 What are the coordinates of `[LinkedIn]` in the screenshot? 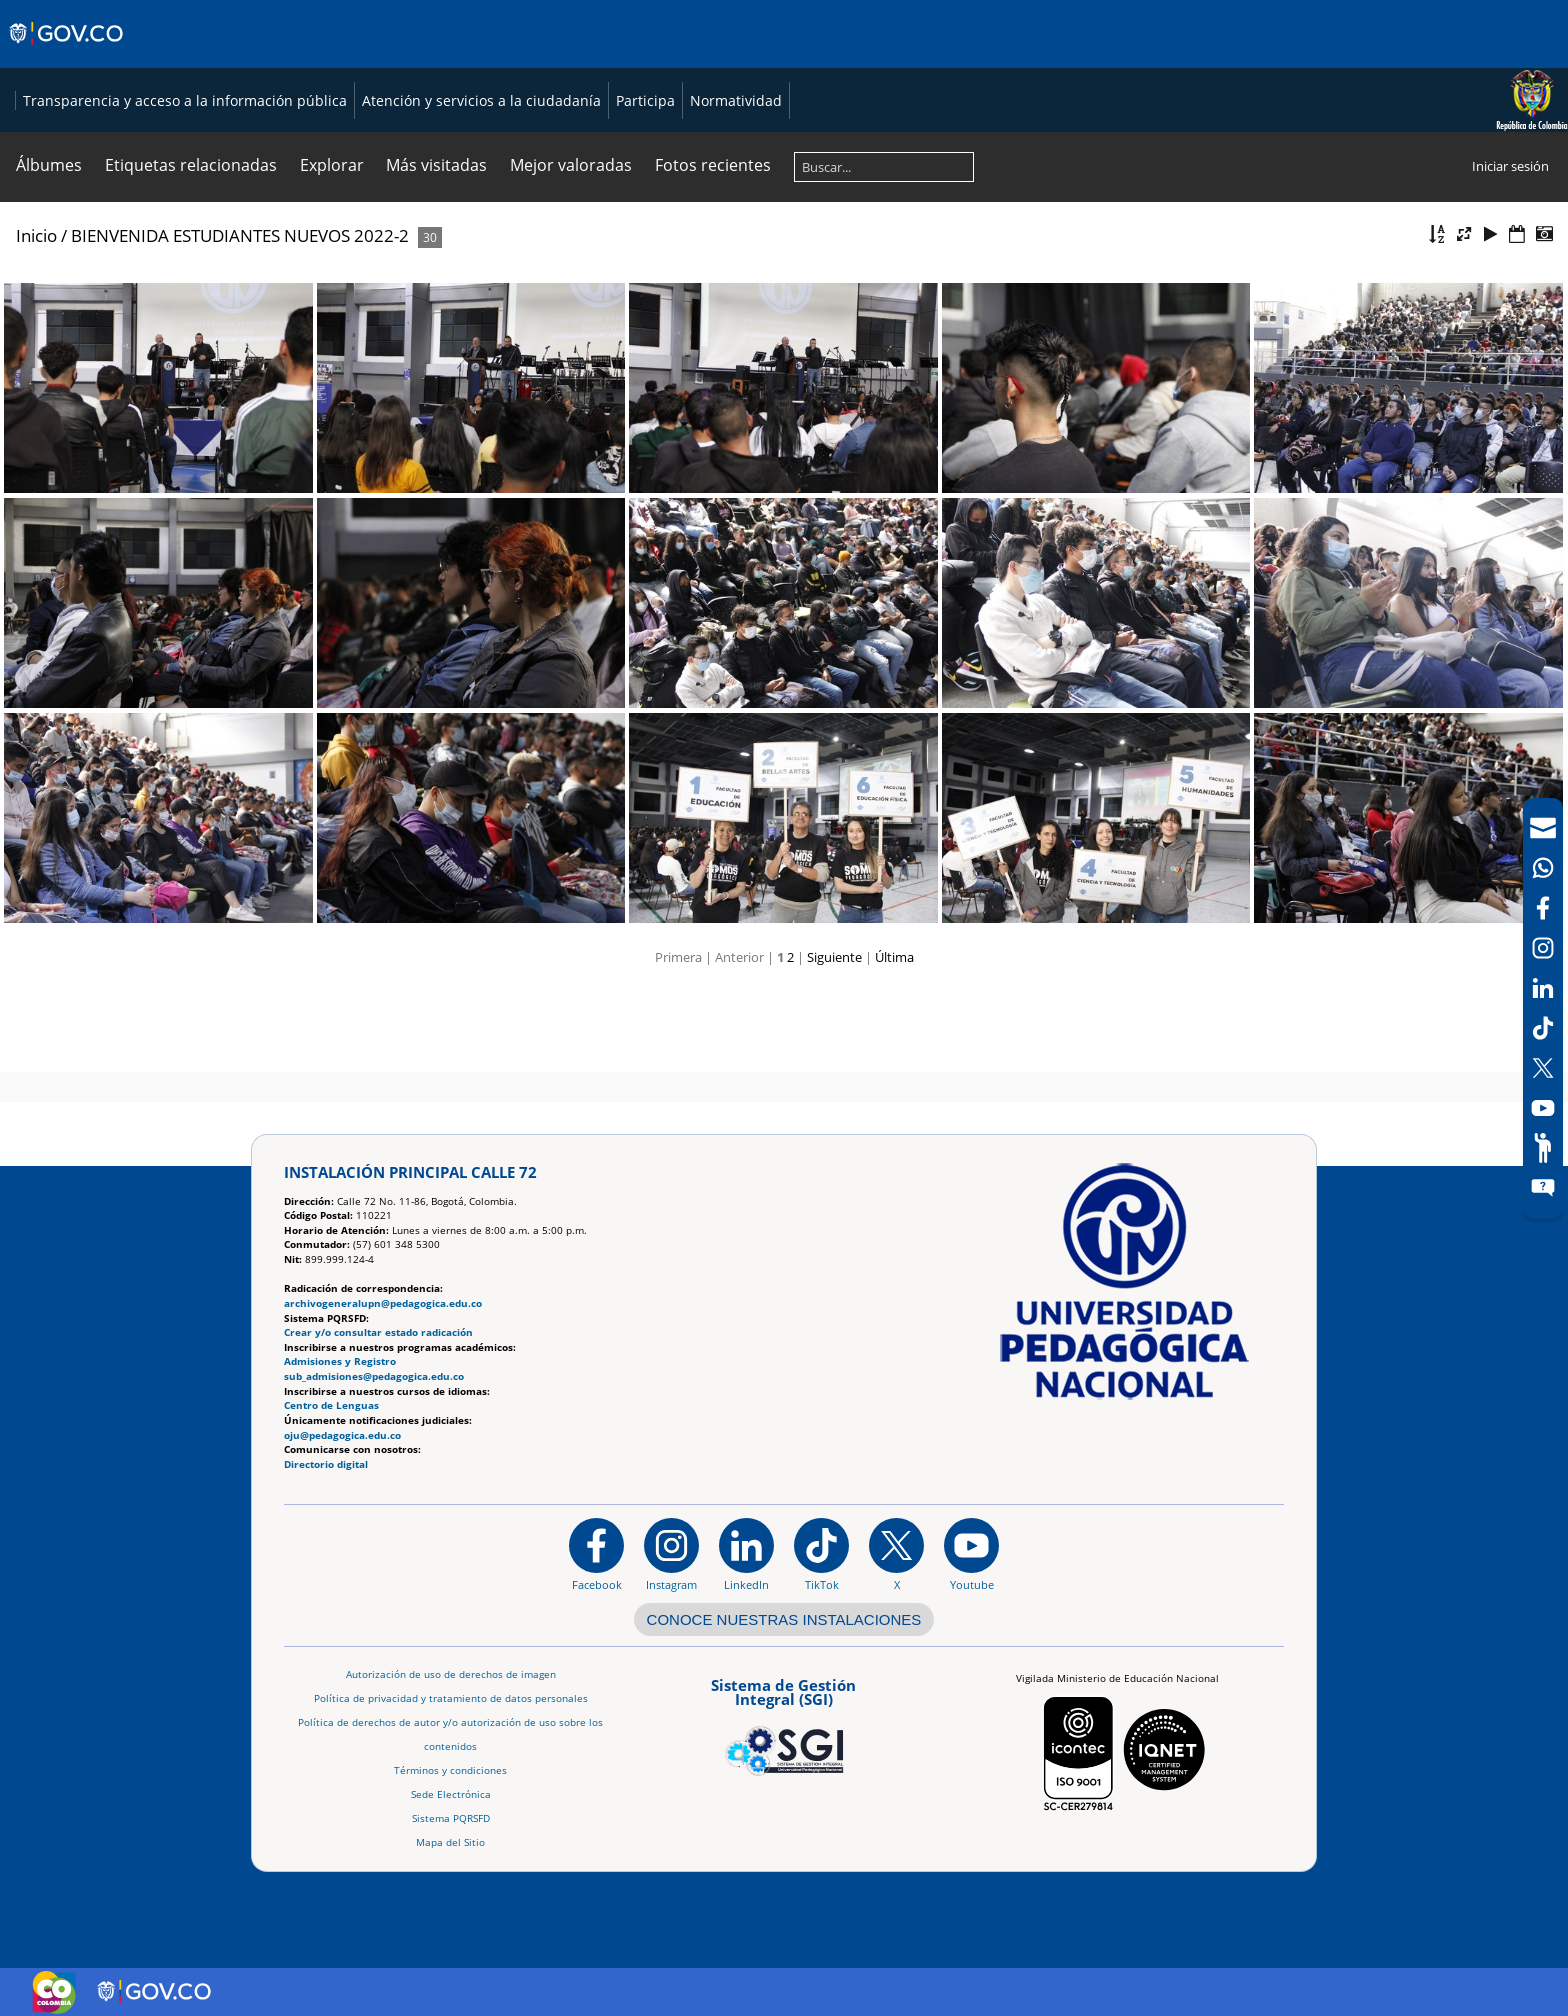 It's located at (1543, 988).